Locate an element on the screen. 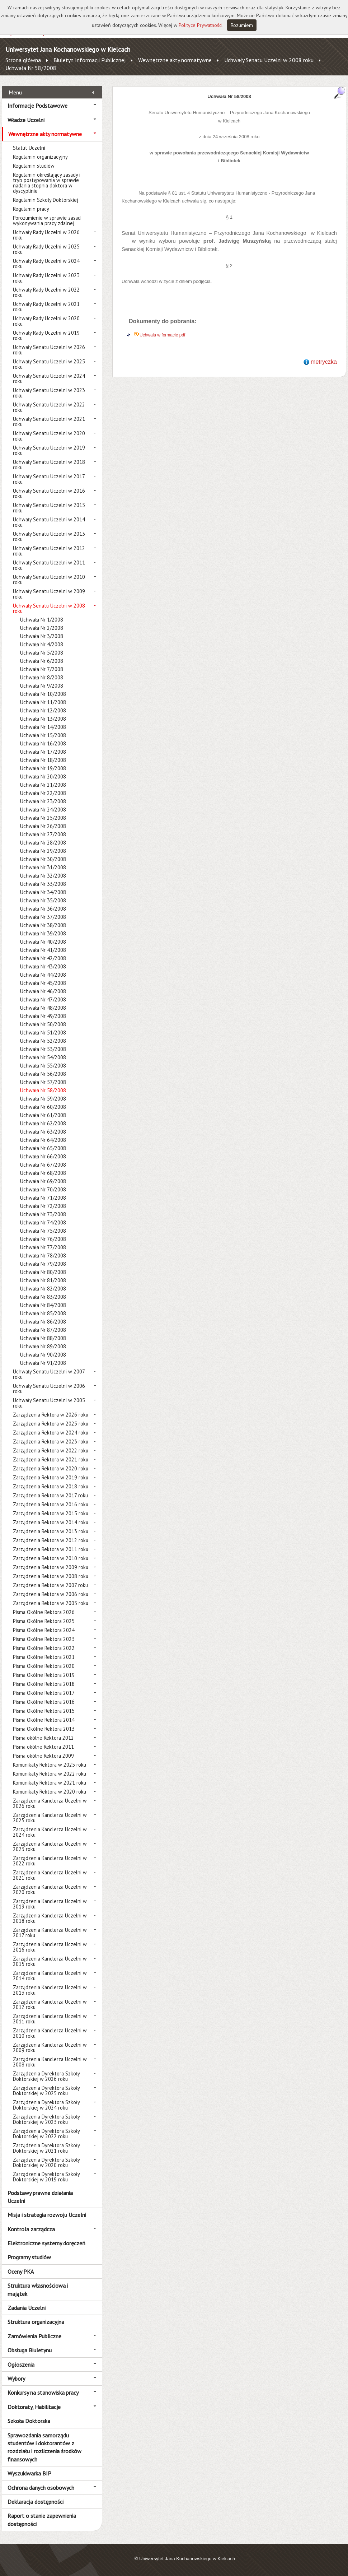 The image size is (348, 2576). Uchwała Nr 46/2008 is located at coordinates (43, 991).